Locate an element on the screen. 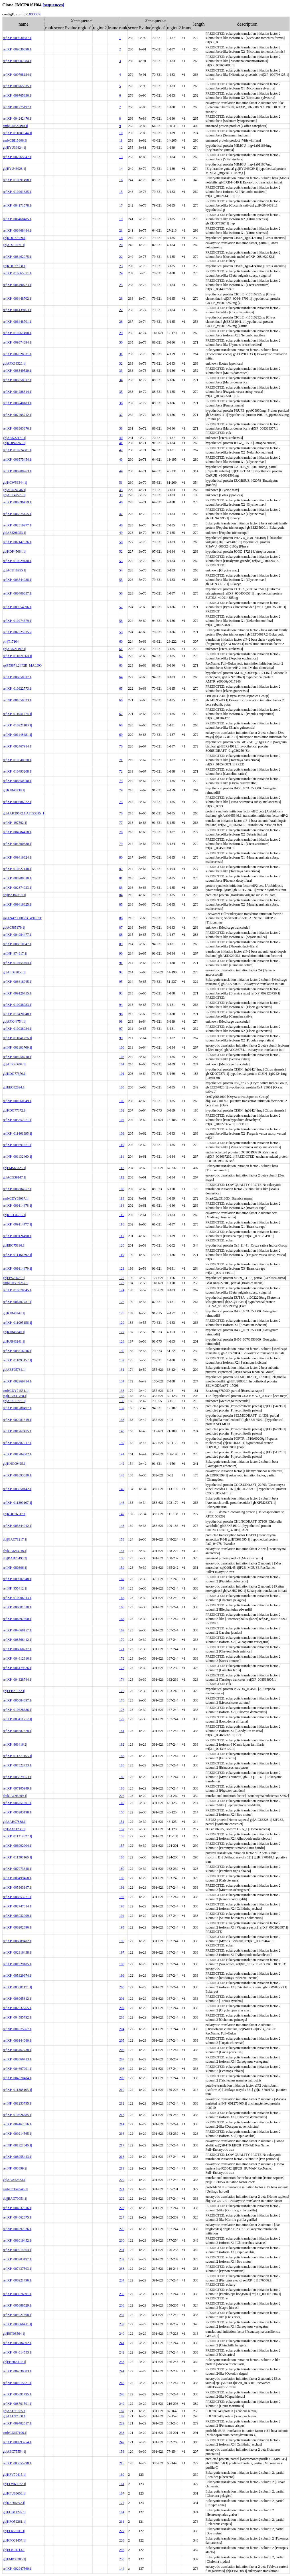 Image resolution: width=292 pixels, height=2576 pixels. 86 is located at coordinates (121, 918).